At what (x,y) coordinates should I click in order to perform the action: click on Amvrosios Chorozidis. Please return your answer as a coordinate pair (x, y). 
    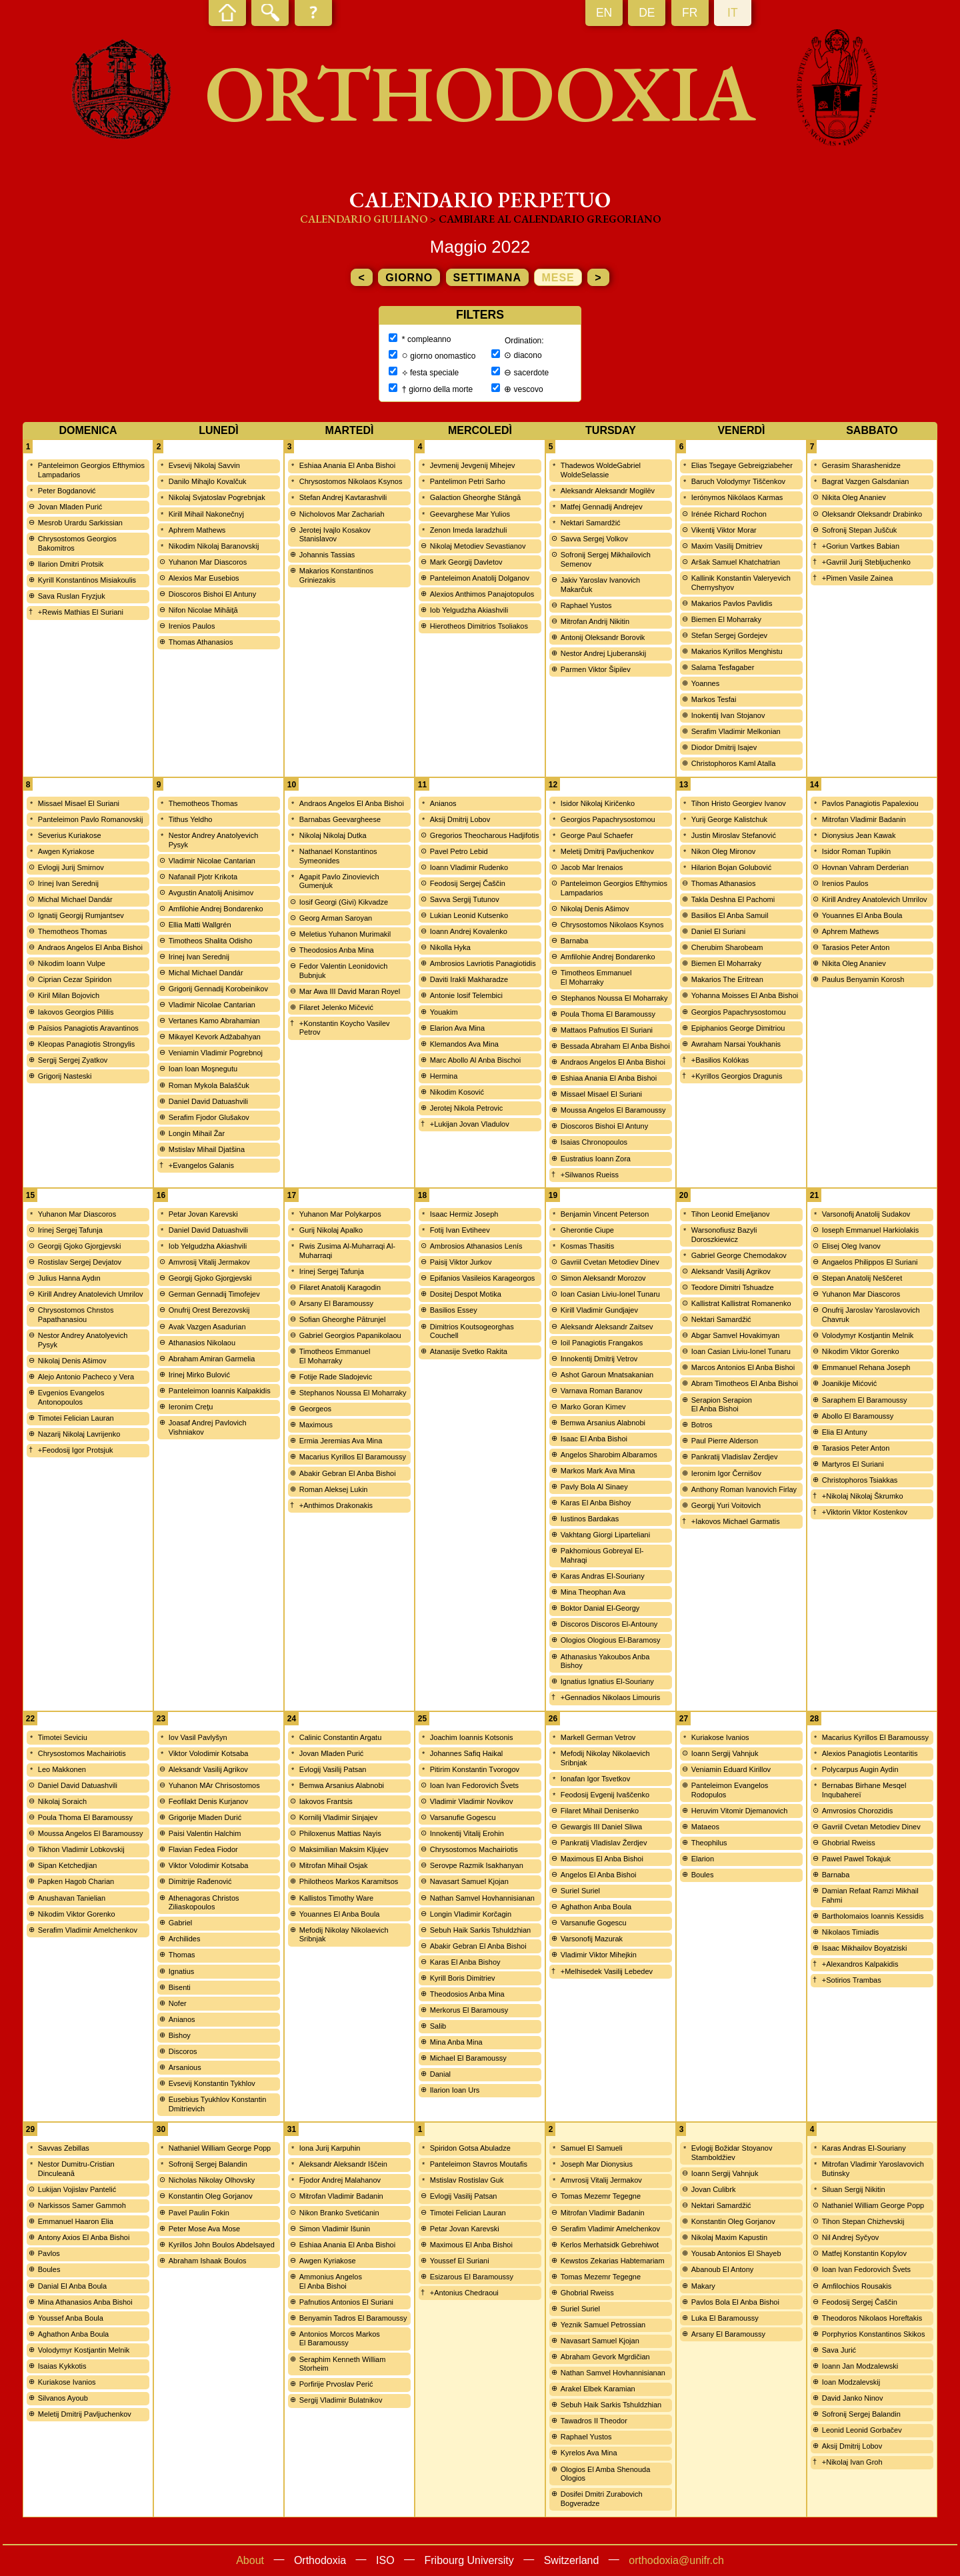
    Looking at the image, I should click on (857, 1811).